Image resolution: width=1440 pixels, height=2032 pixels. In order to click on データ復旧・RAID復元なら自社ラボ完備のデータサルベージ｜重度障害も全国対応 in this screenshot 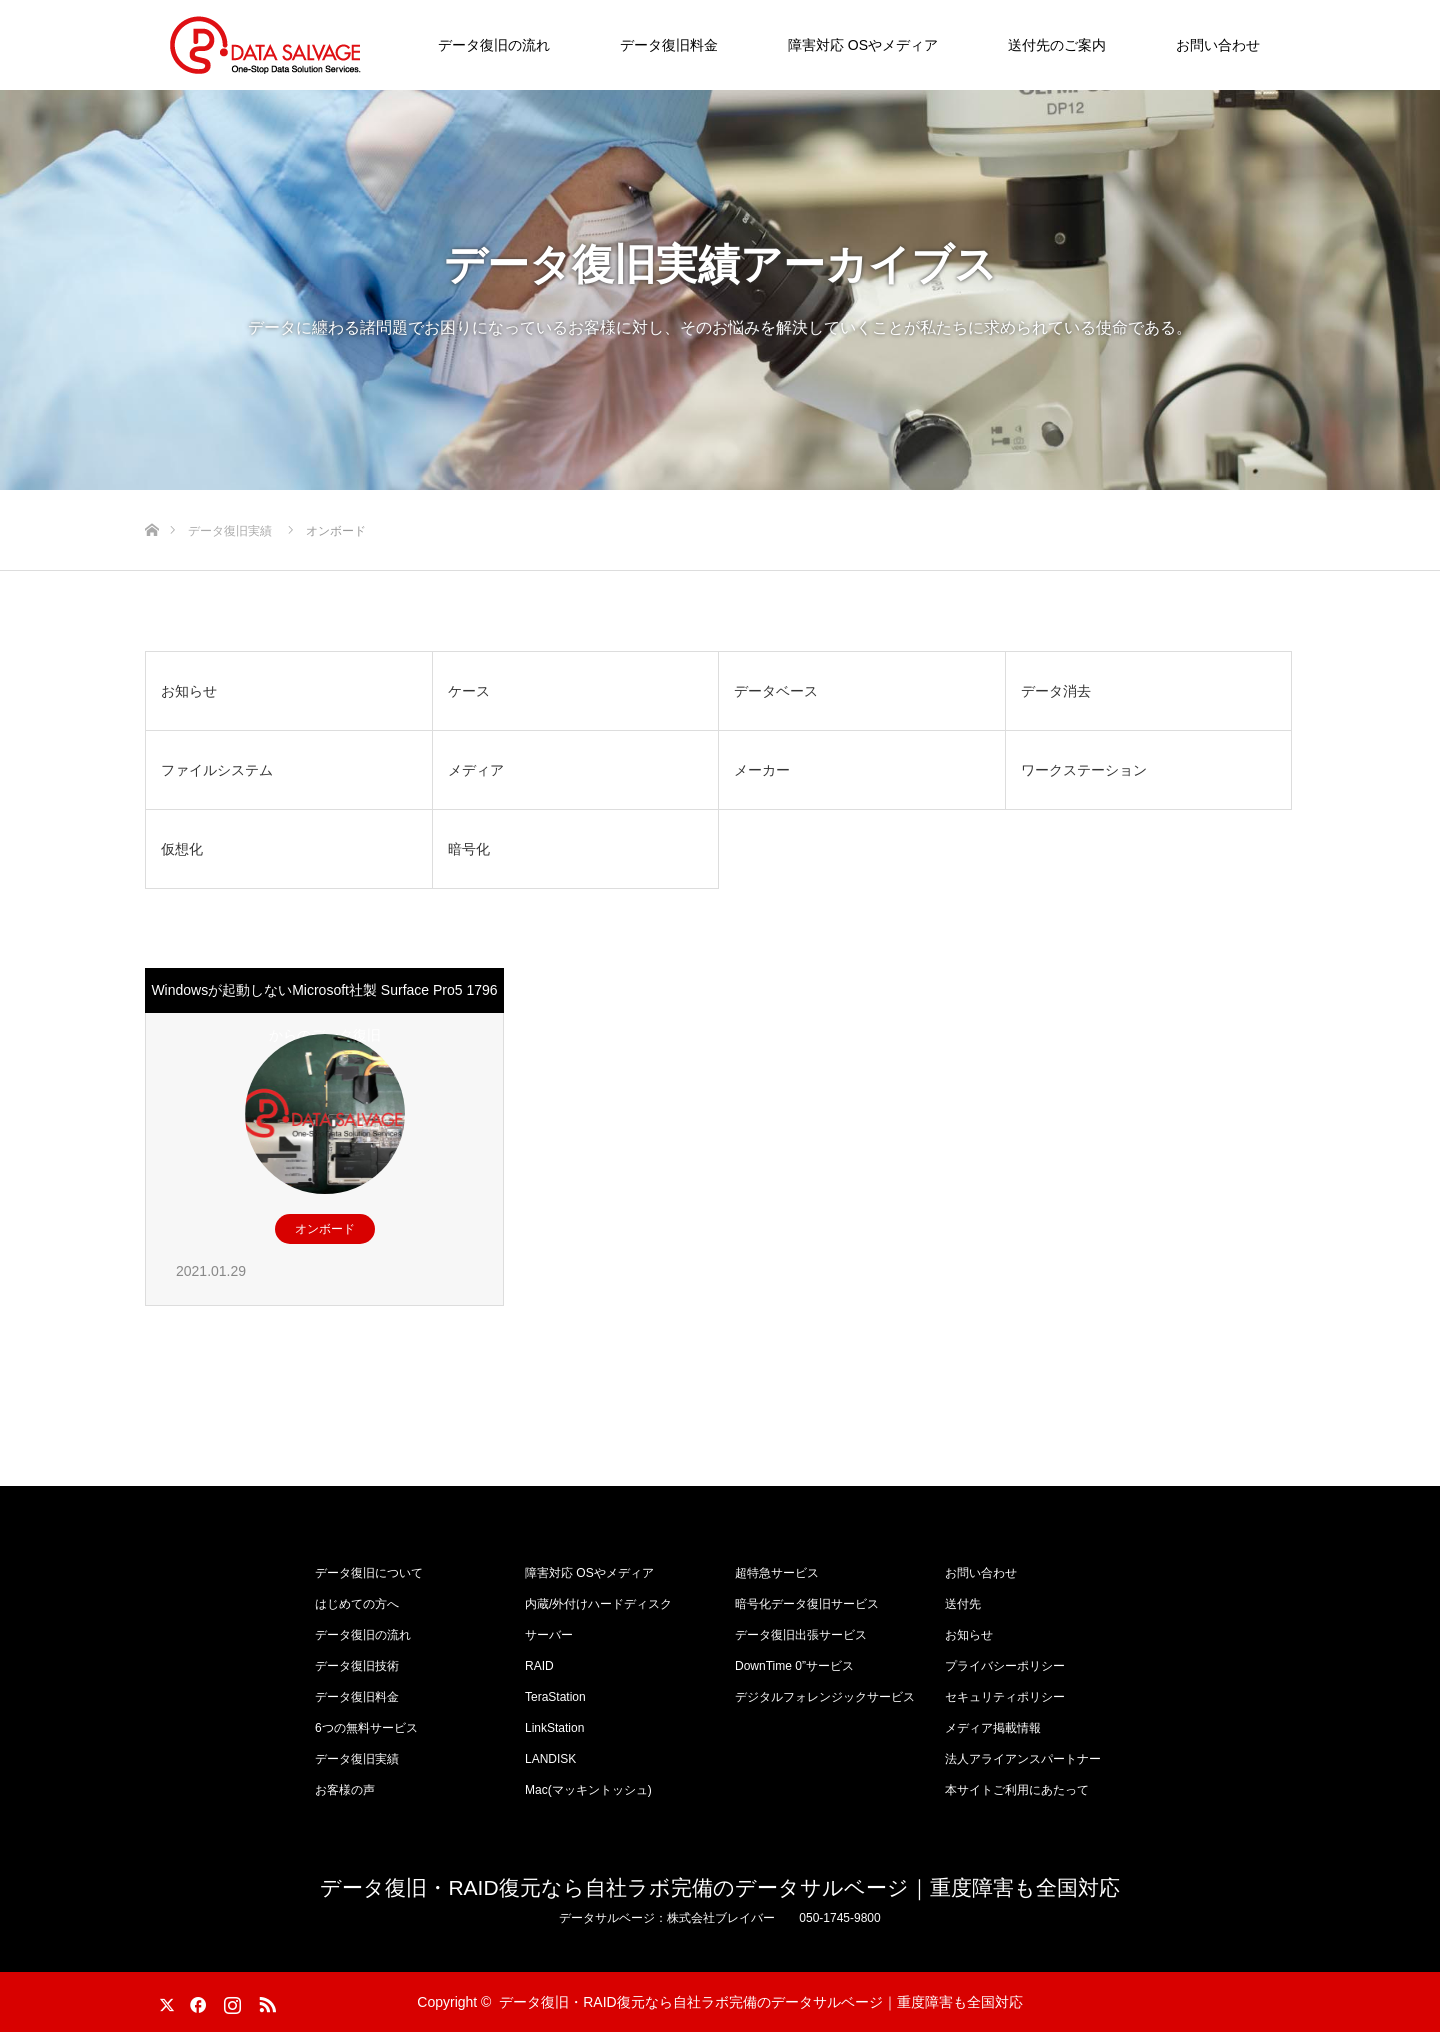, I will do `click(719, 1887)`.